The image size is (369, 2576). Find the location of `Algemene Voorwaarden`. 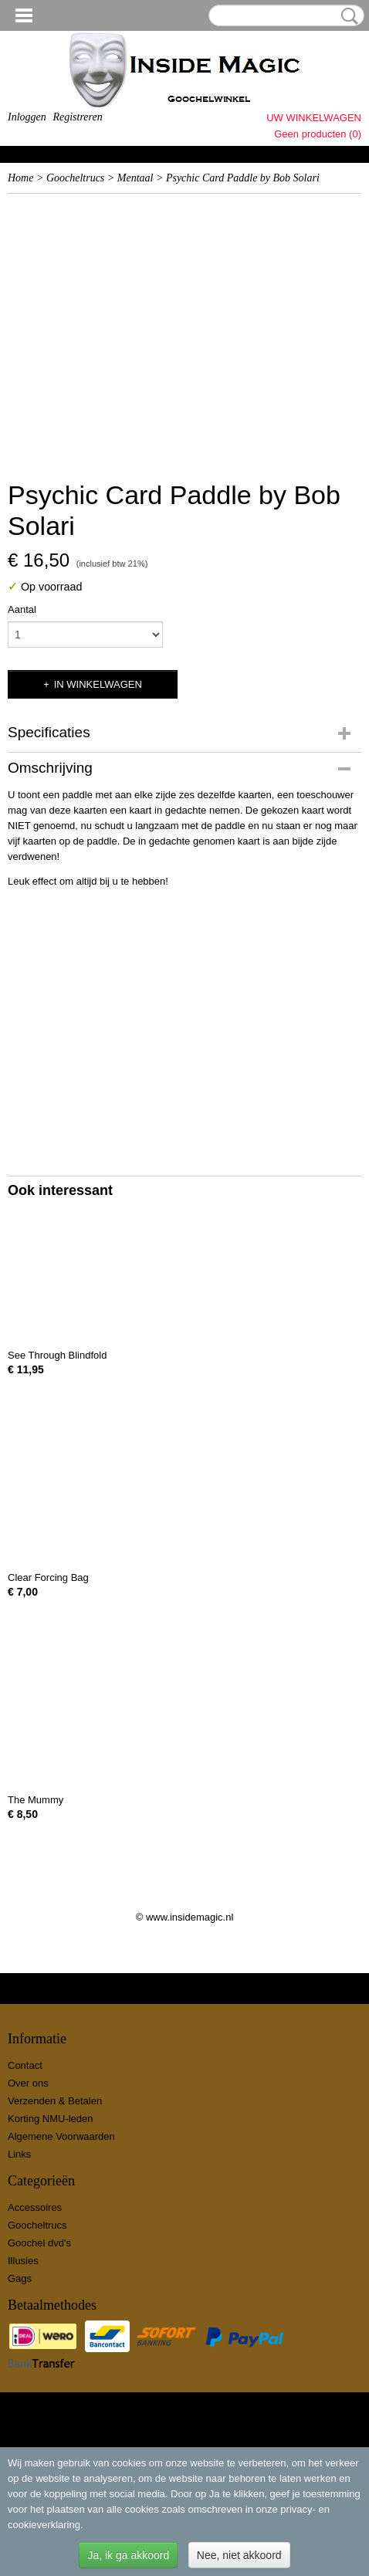

Algemene Voorwaarden is located at coordinates (61, 2136).